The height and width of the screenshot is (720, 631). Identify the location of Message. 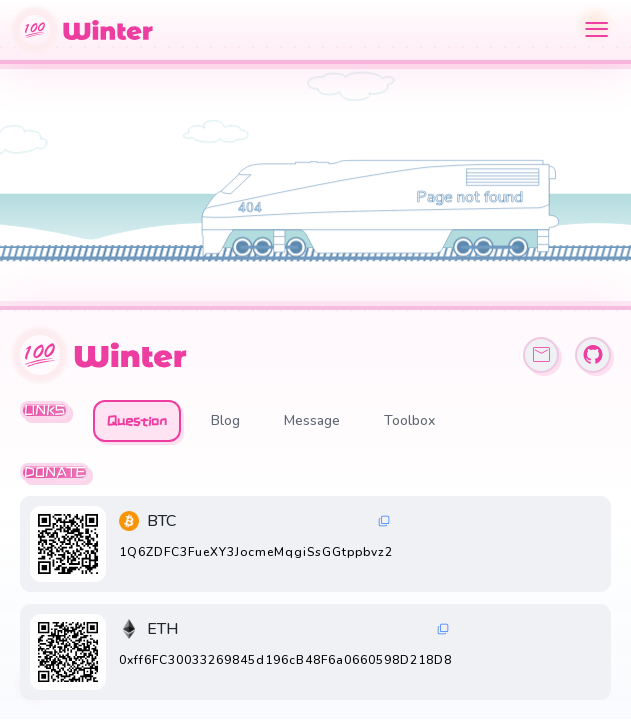
(312, 420).